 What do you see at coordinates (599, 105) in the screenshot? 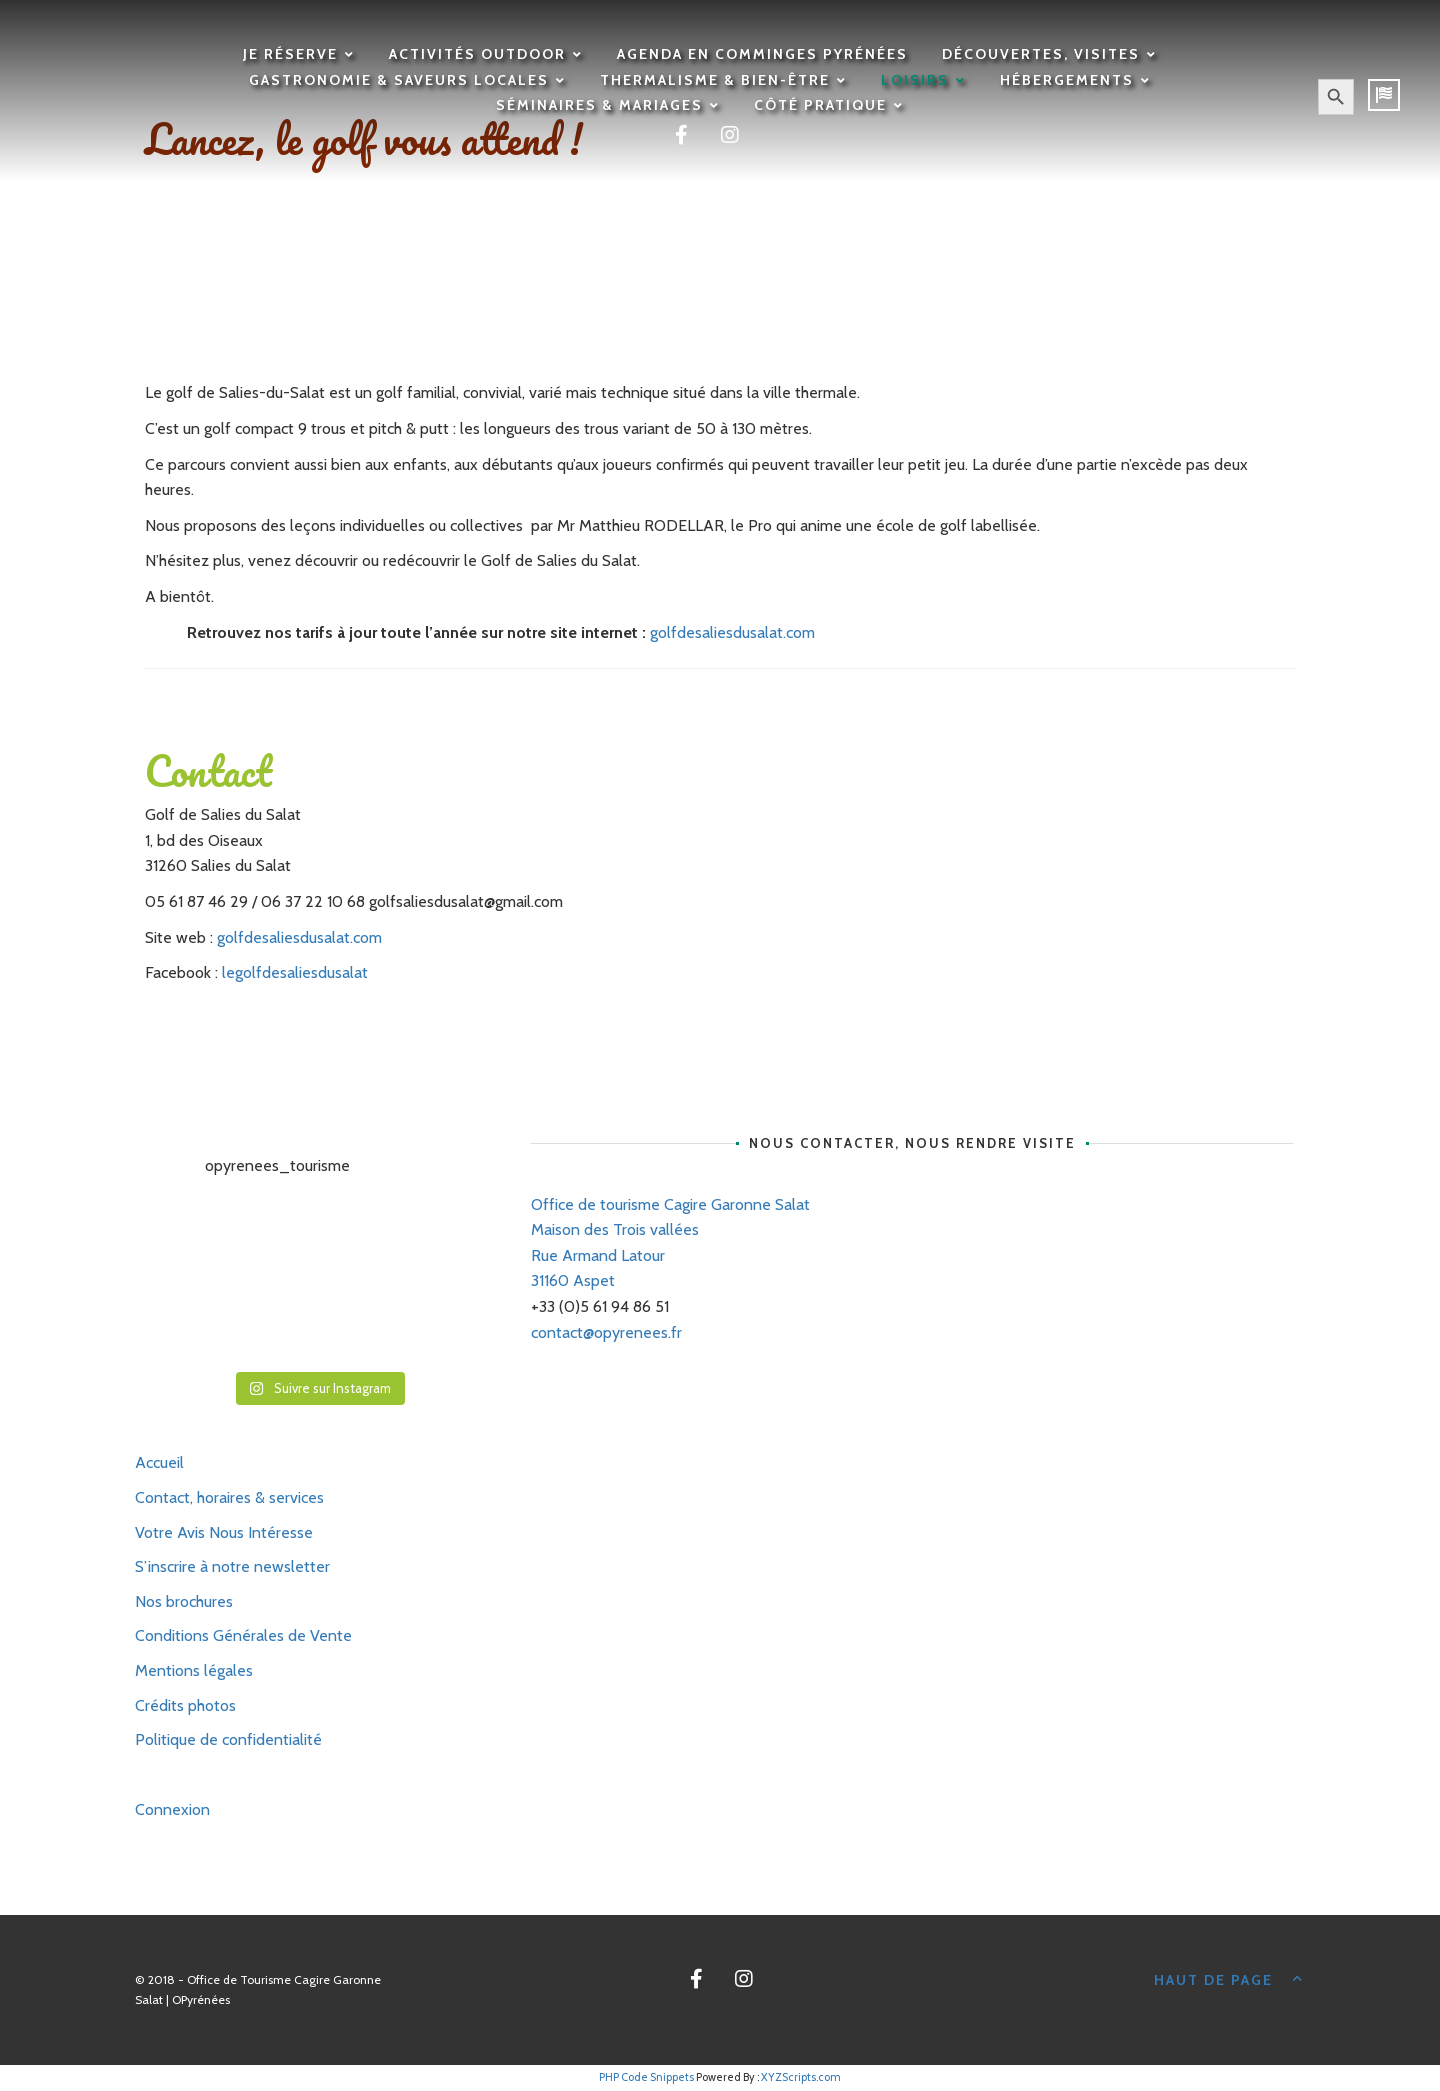
I see `Séminaires & mariages` at bounding box center [599, 105].